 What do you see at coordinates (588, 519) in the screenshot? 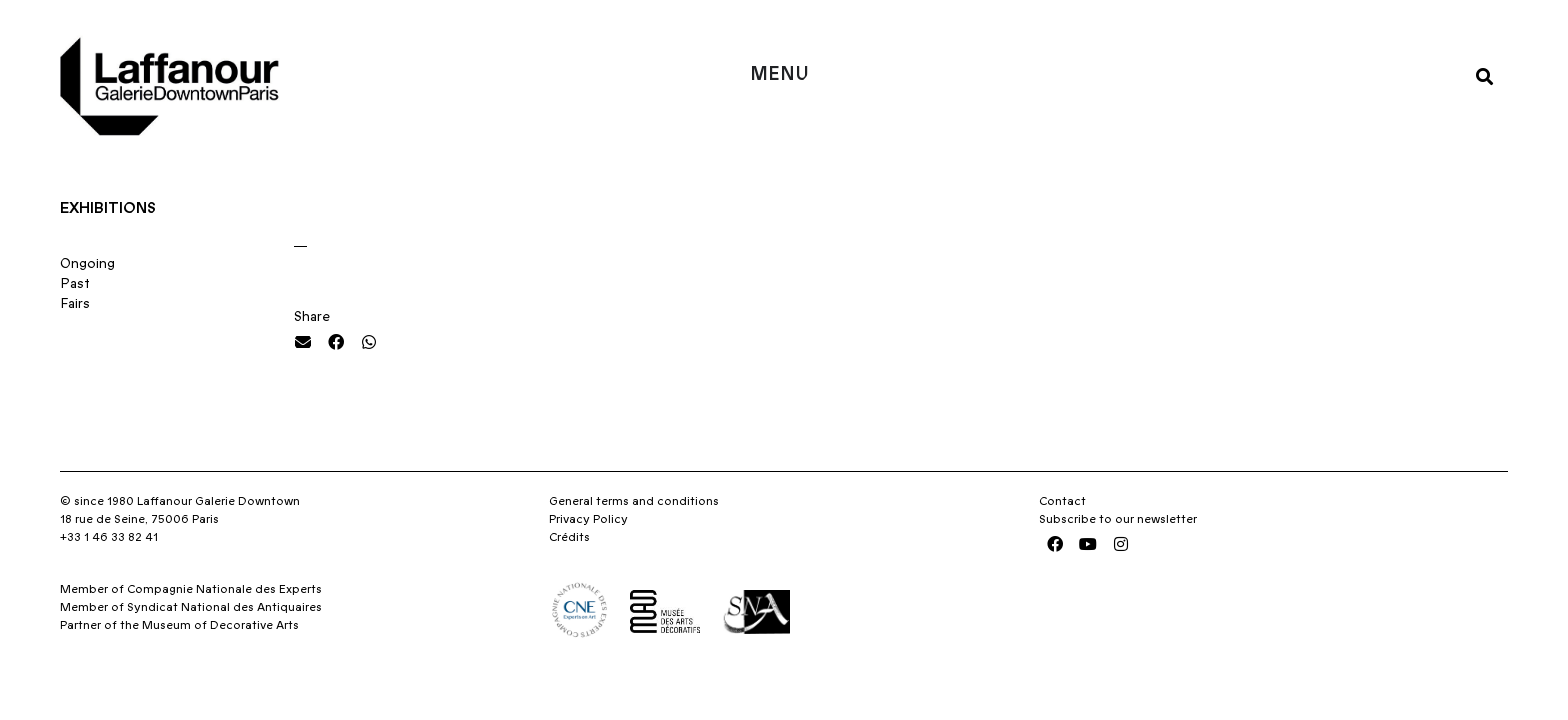
I see `Privacy Policy` at bounding box center [588, 519].